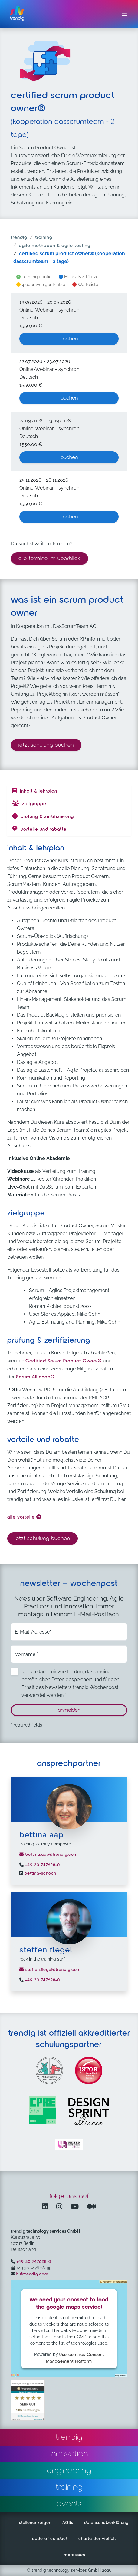 This screenshot has width=138, height=2576. Describe the element at coordinates (24, 1517) in the screenshot. I see `alle Vorteile` at that location.